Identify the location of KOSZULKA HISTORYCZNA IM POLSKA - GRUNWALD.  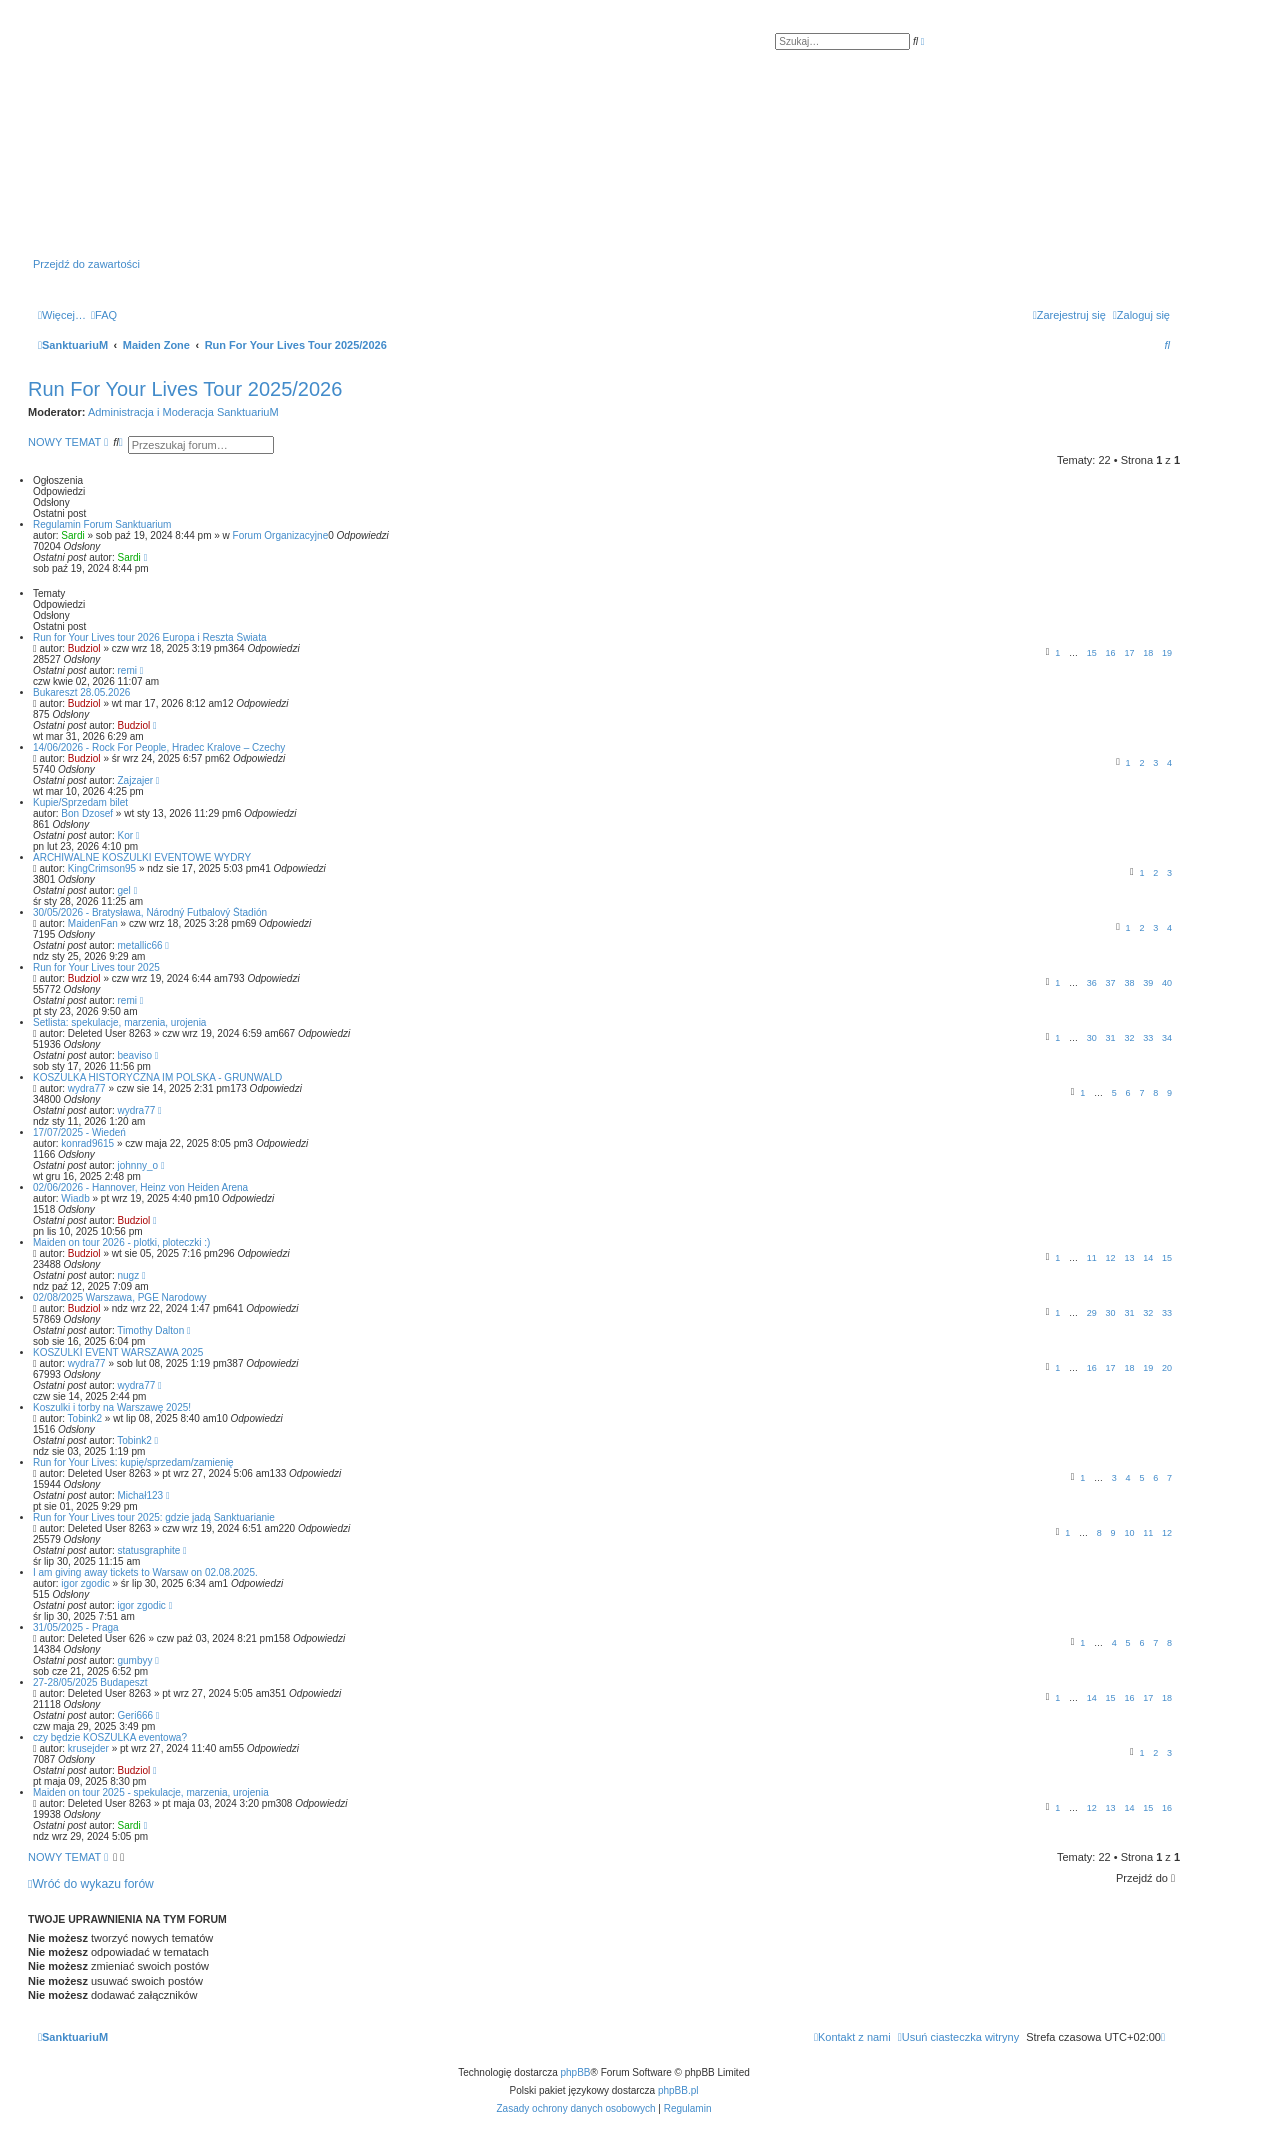
(157, 1077).